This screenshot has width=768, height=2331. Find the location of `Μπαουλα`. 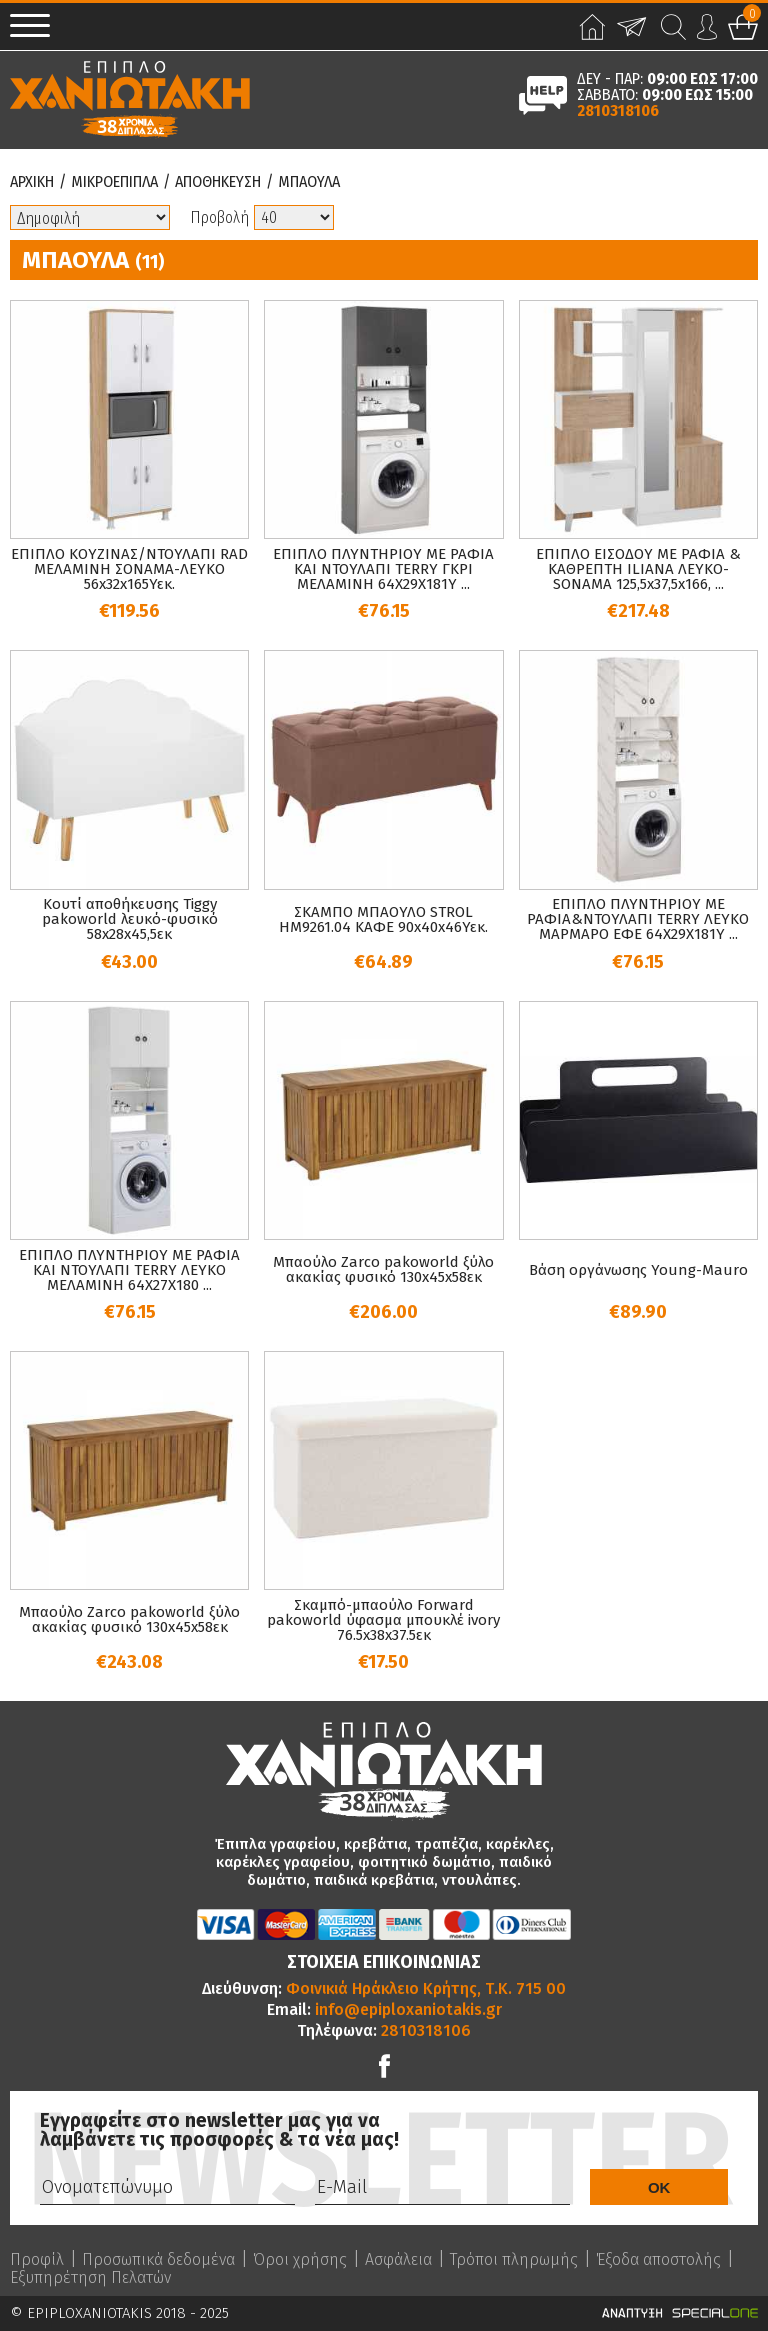

Μπαουλα is located at coordinates (309, 182).